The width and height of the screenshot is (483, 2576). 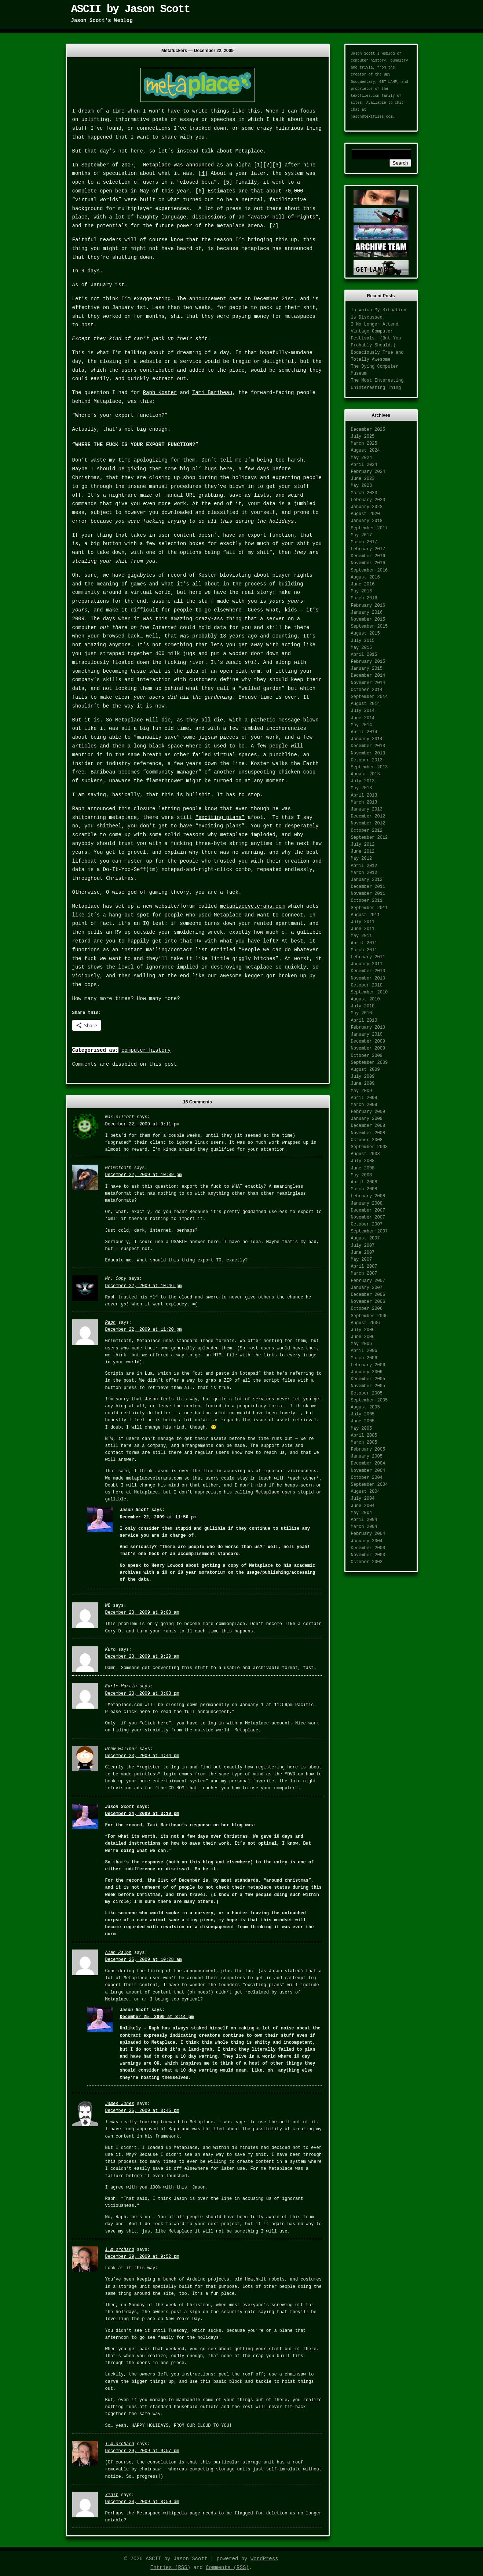 I want to click on October 2005, so click(x=367, y=1393).